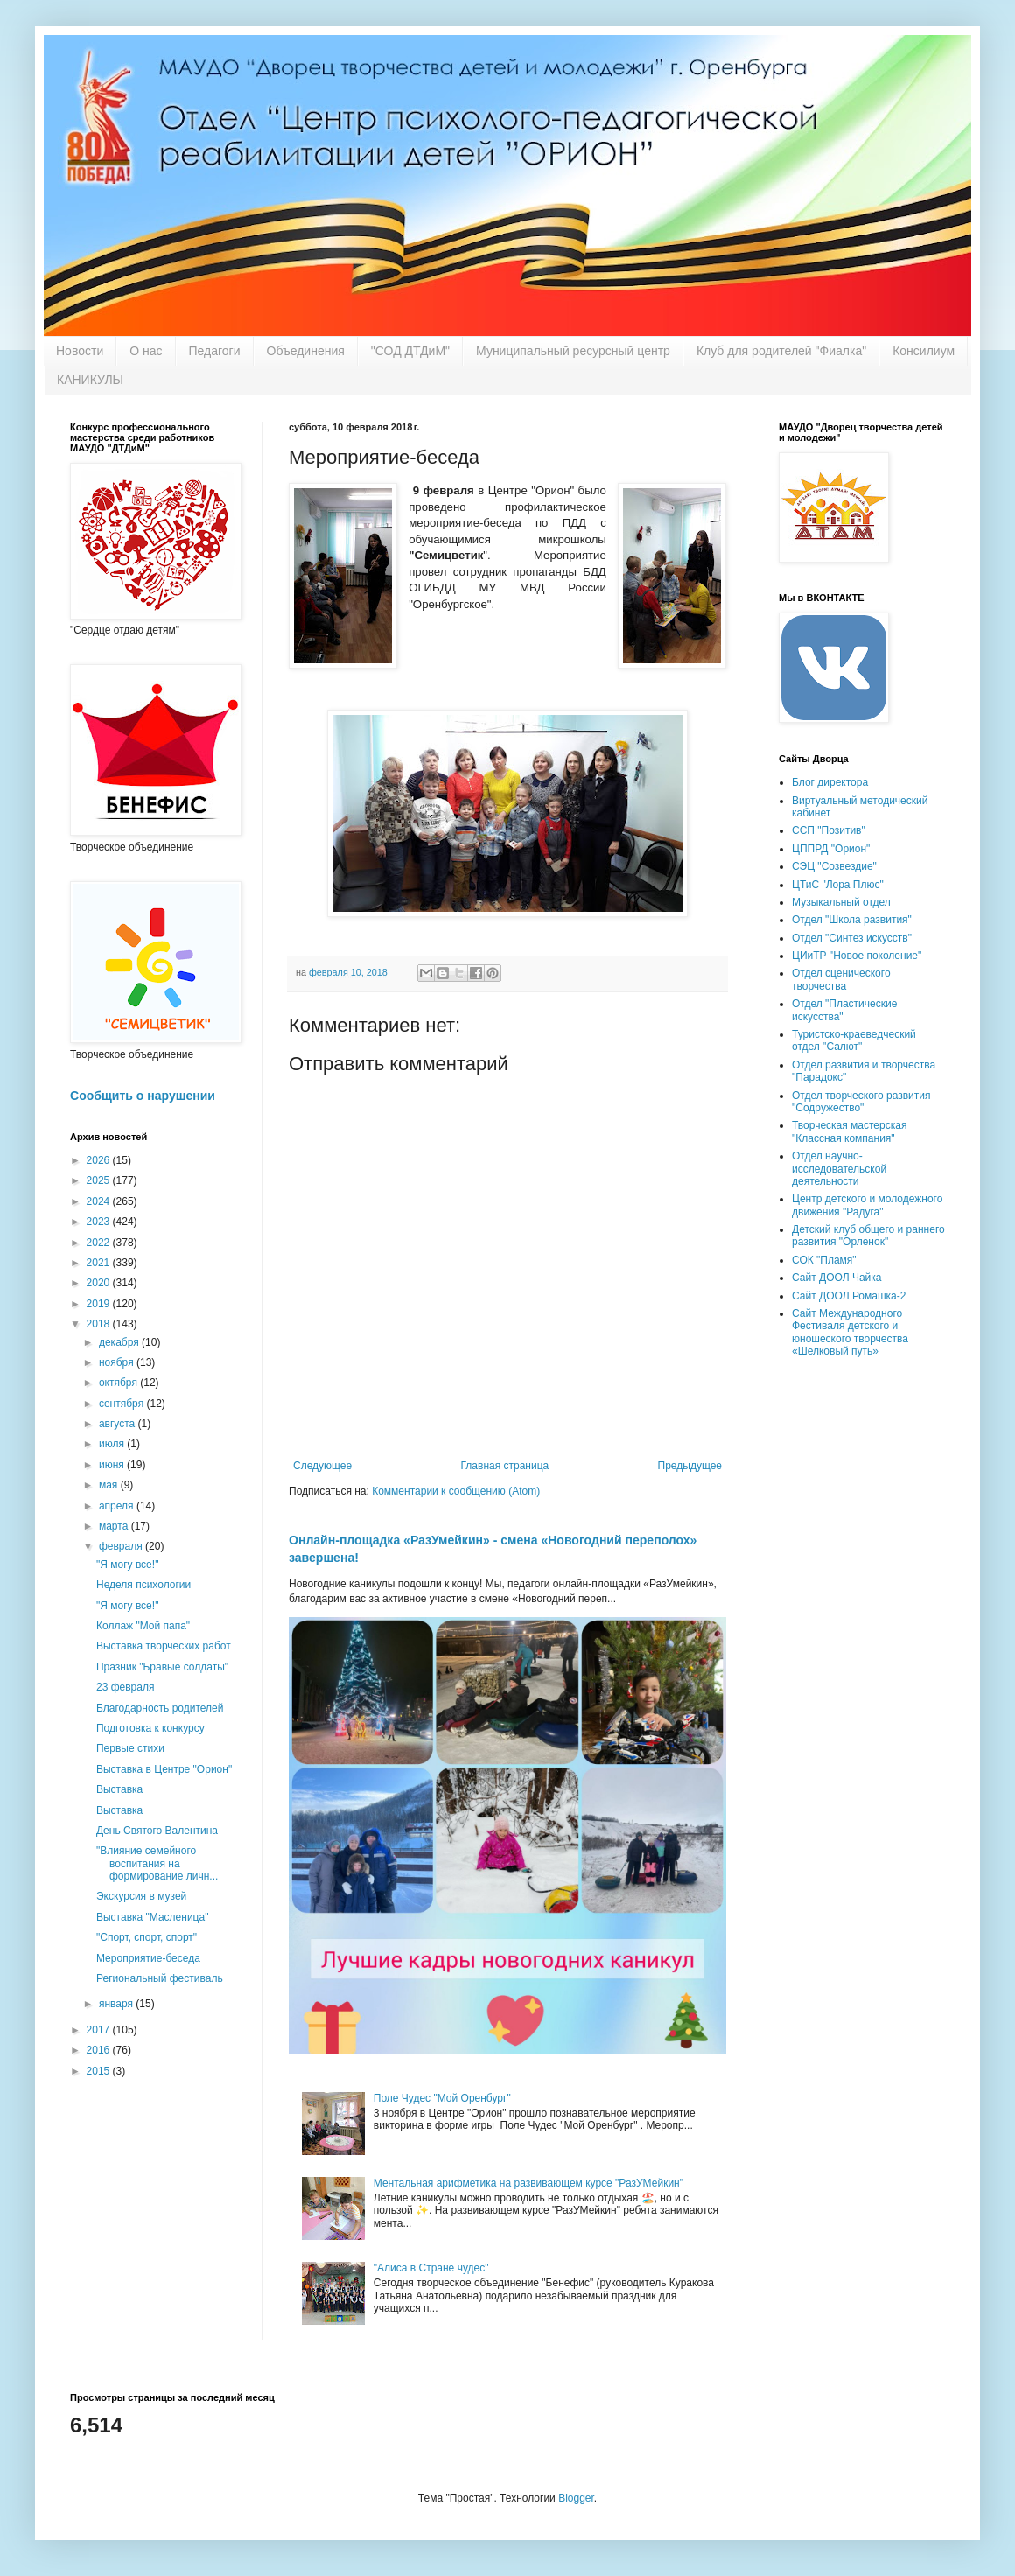  I want to click on 2015, so click(100, 2071).